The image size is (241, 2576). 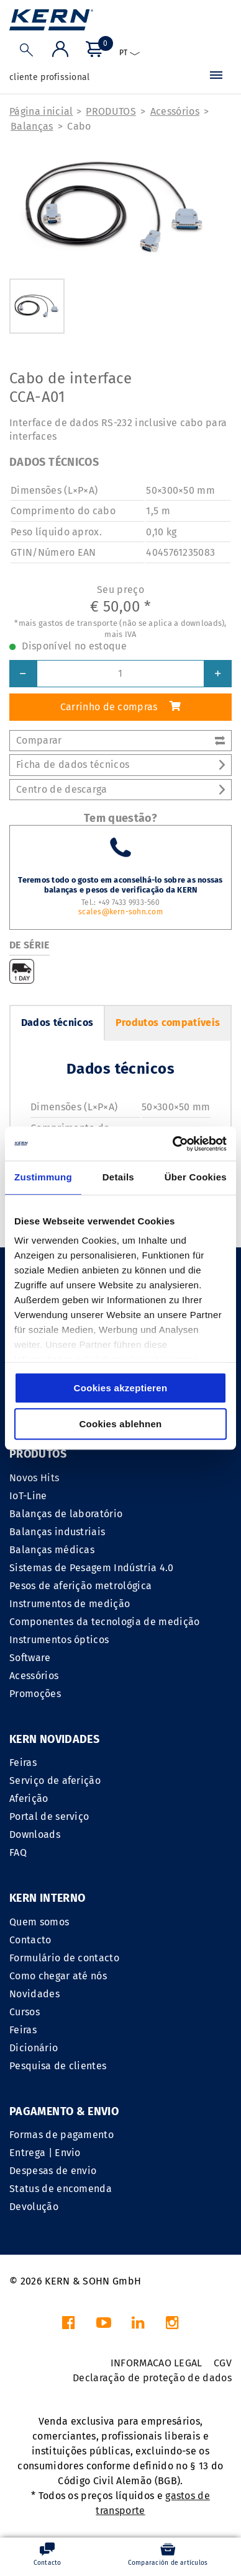 What do you see at coordinates (39, 1922) in the screenshot?
I see `Quem somos` at bounding box center [39, 1922].